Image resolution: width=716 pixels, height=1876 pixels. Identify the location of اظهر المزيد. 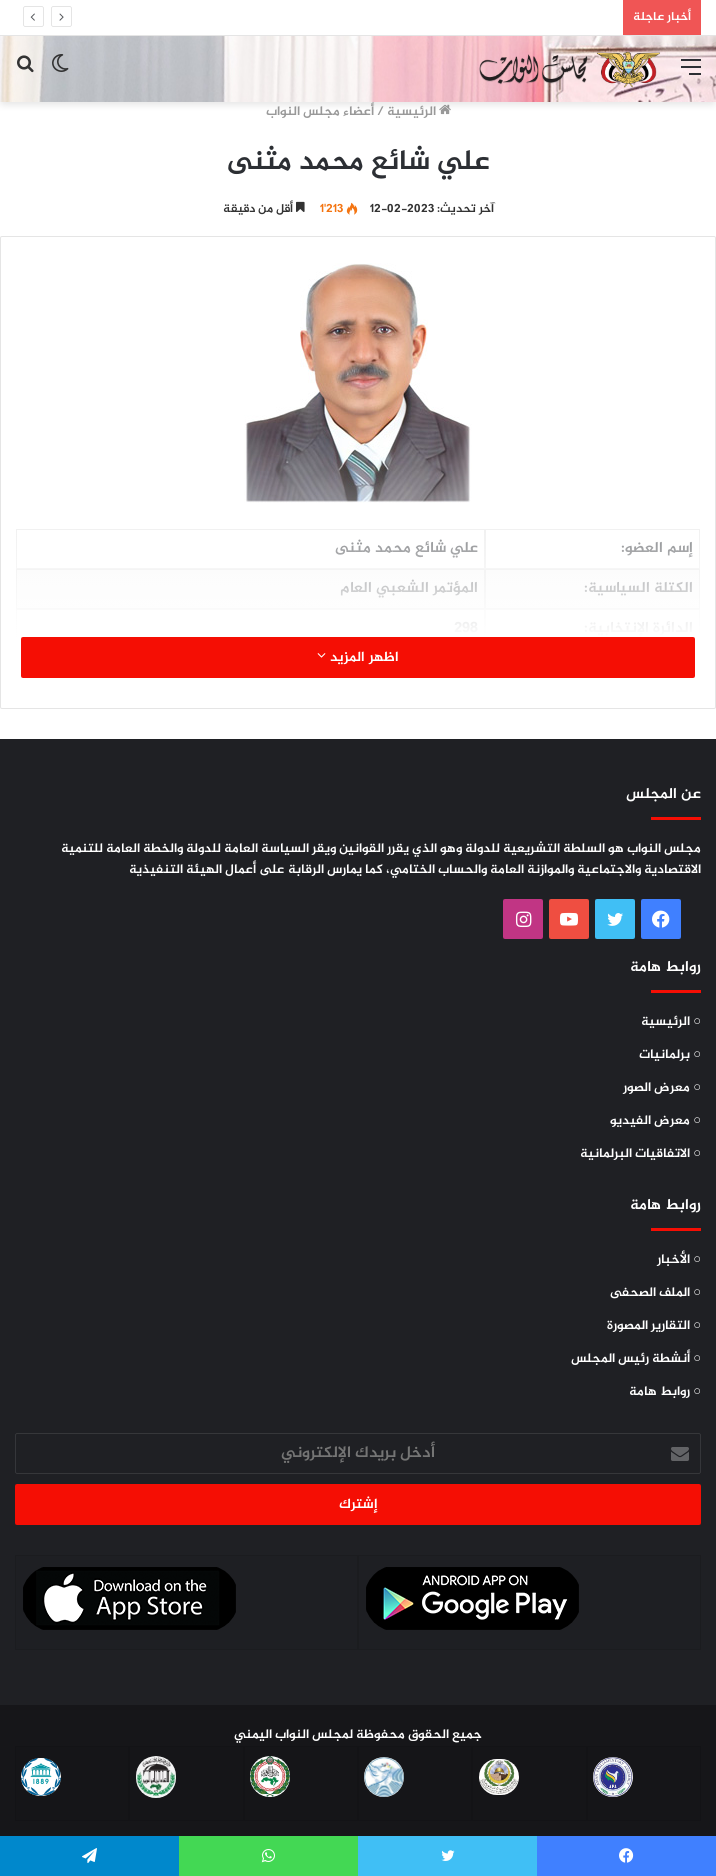
(358, 657).